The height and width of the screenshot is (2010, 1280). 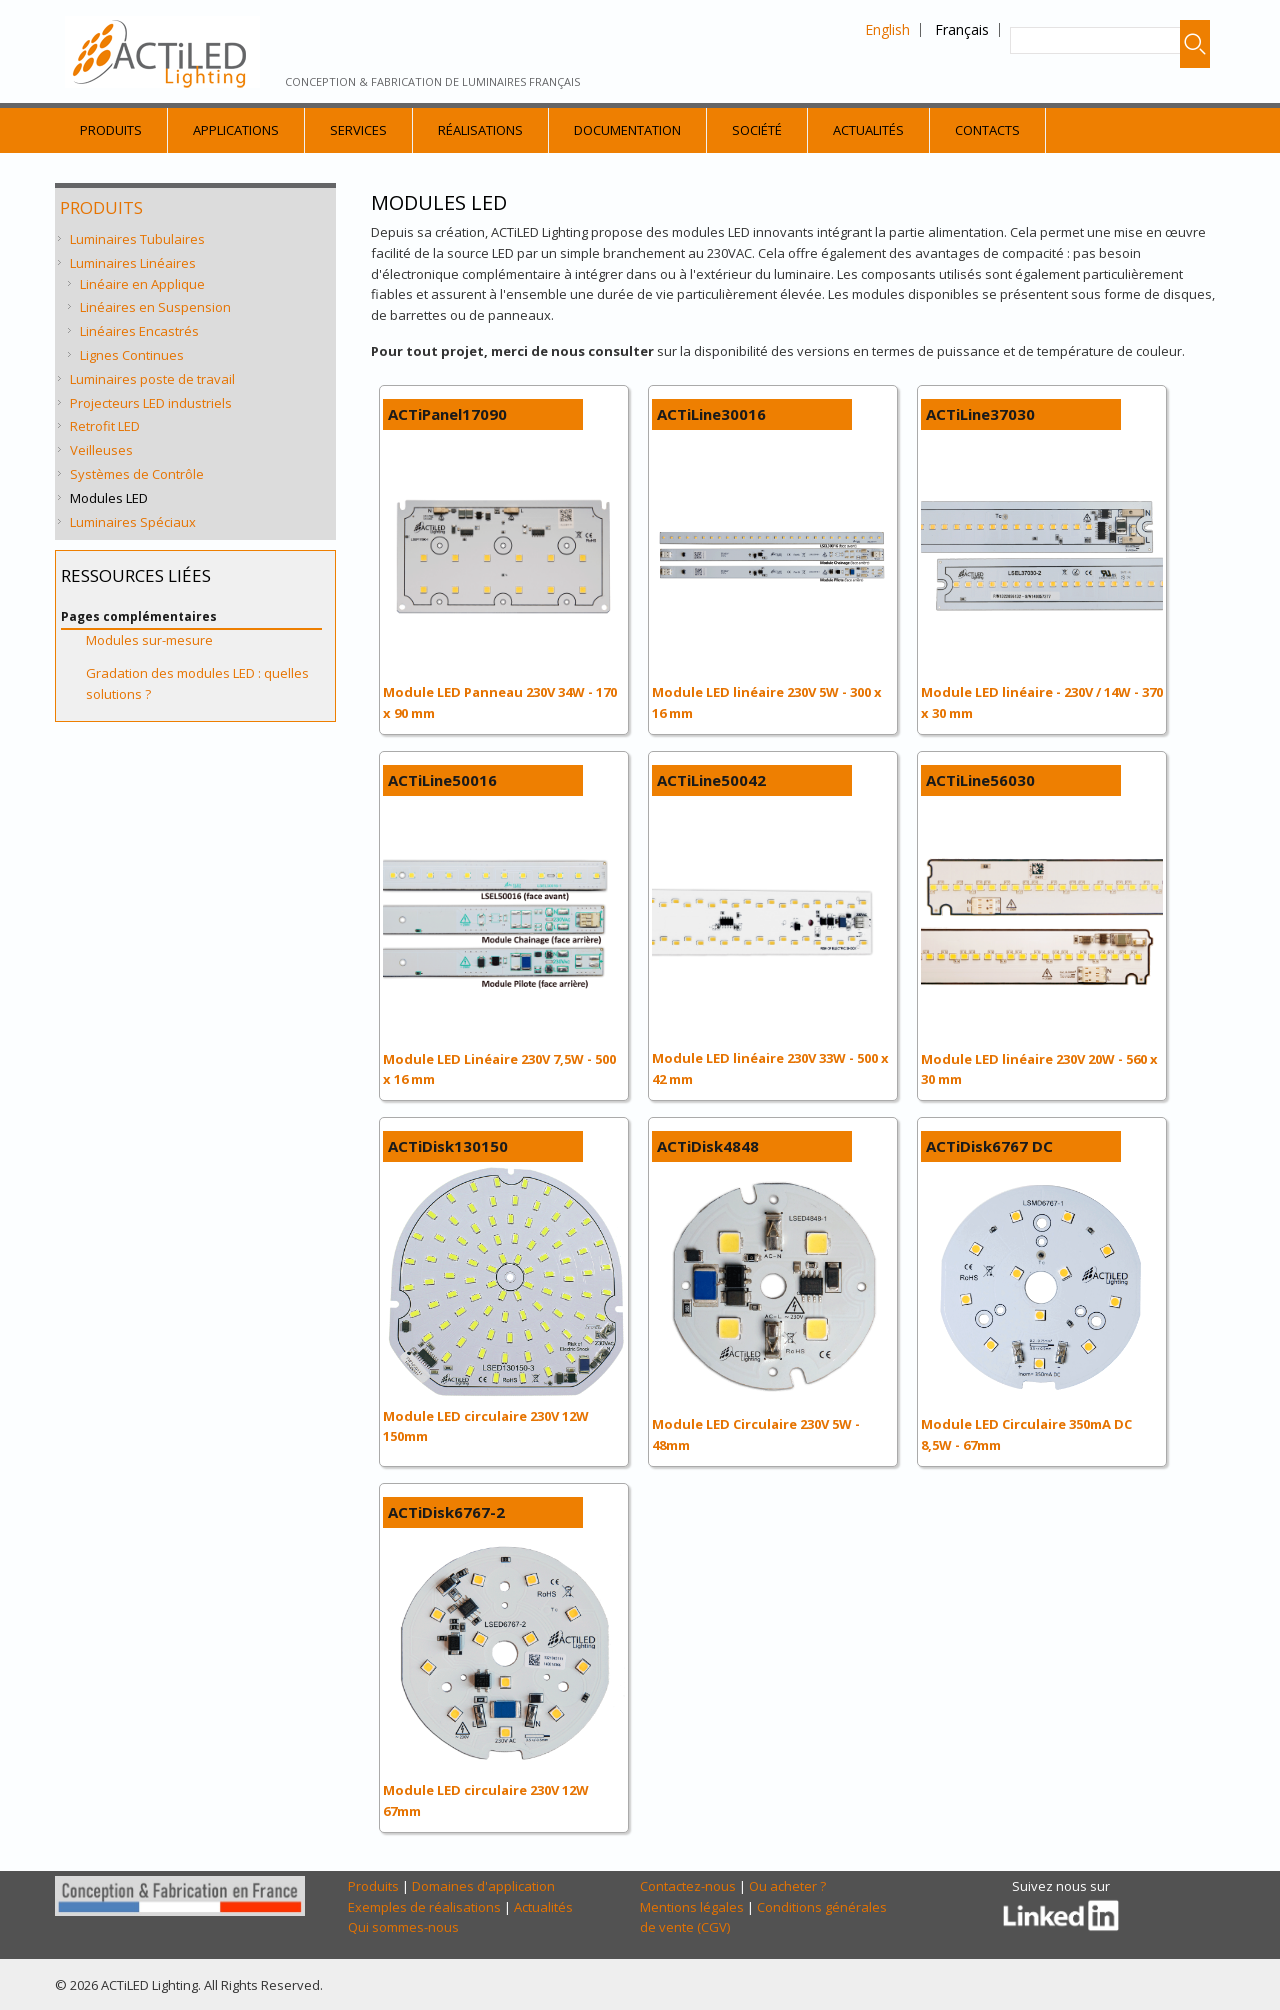 I want to click on Français, so click(x=962, y=29).